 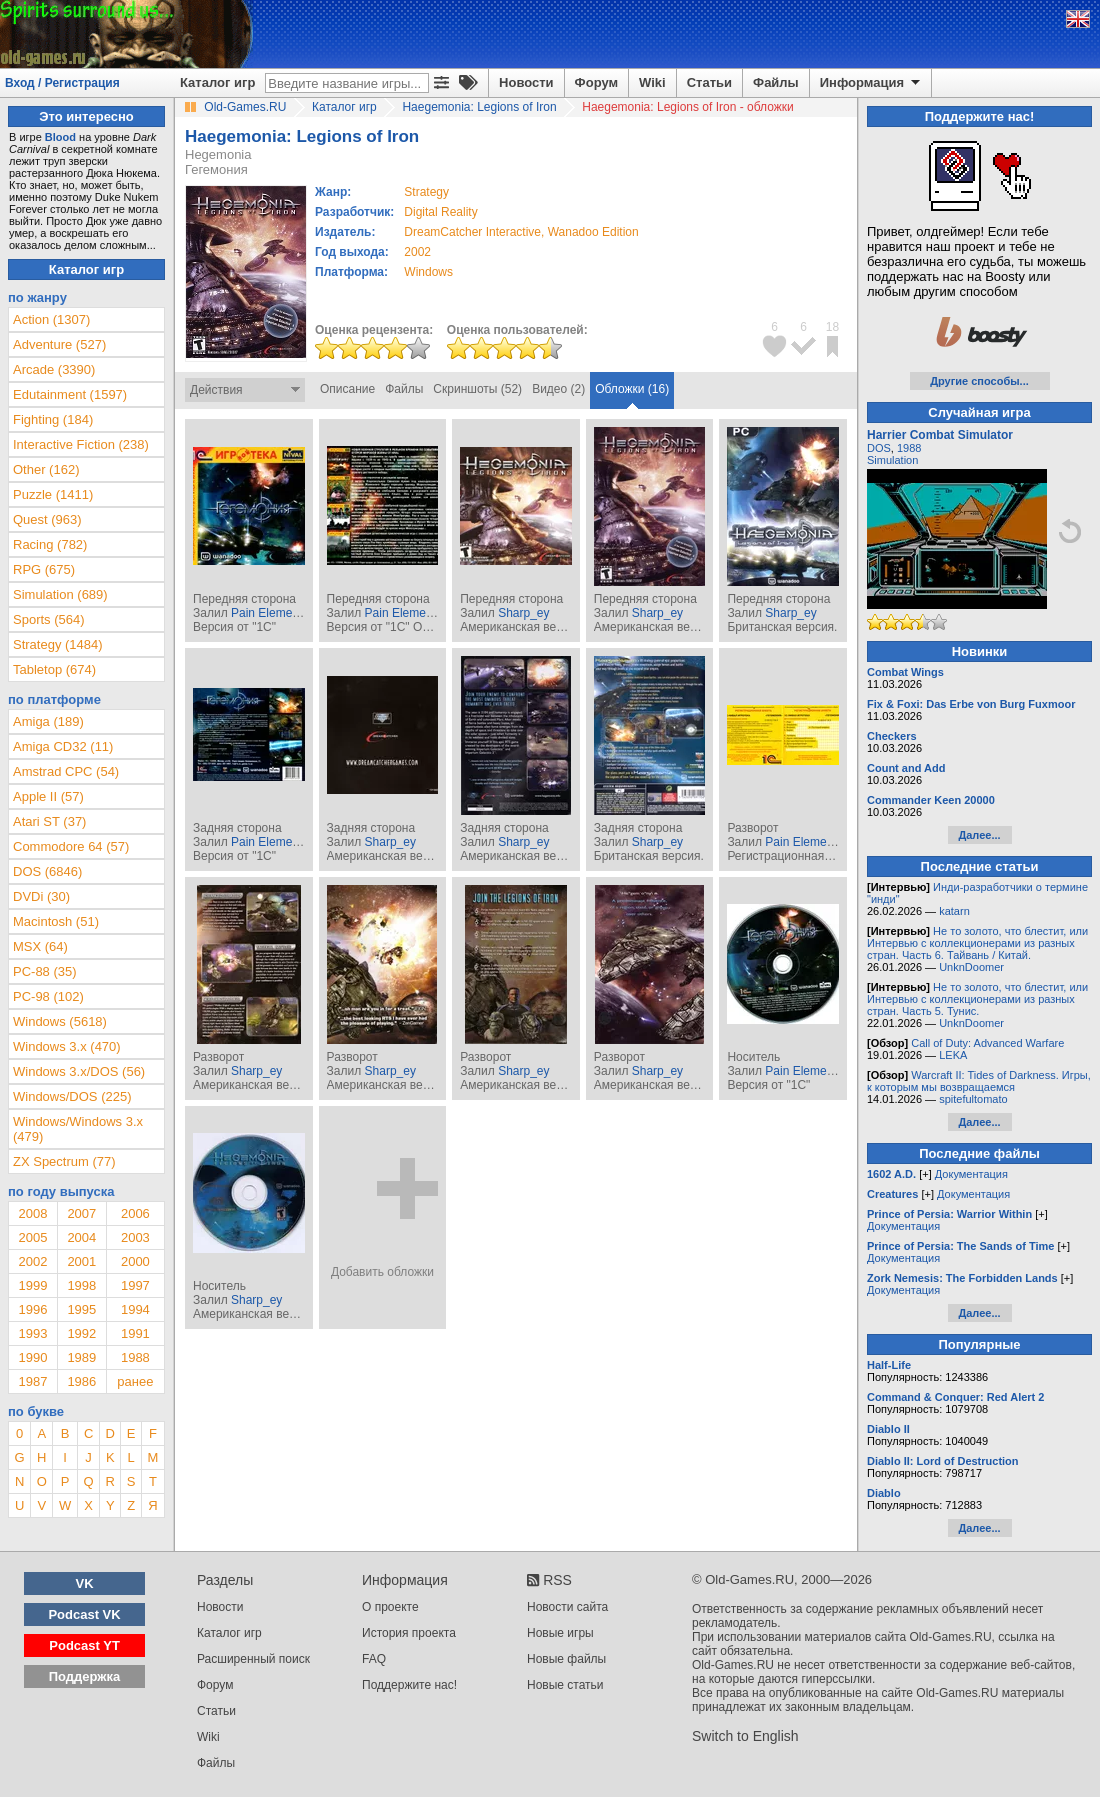 What do you see at coordinates (62, 83) in the screenshot?
I see `Вход / Регистрация` at bounding box center [62, 83].